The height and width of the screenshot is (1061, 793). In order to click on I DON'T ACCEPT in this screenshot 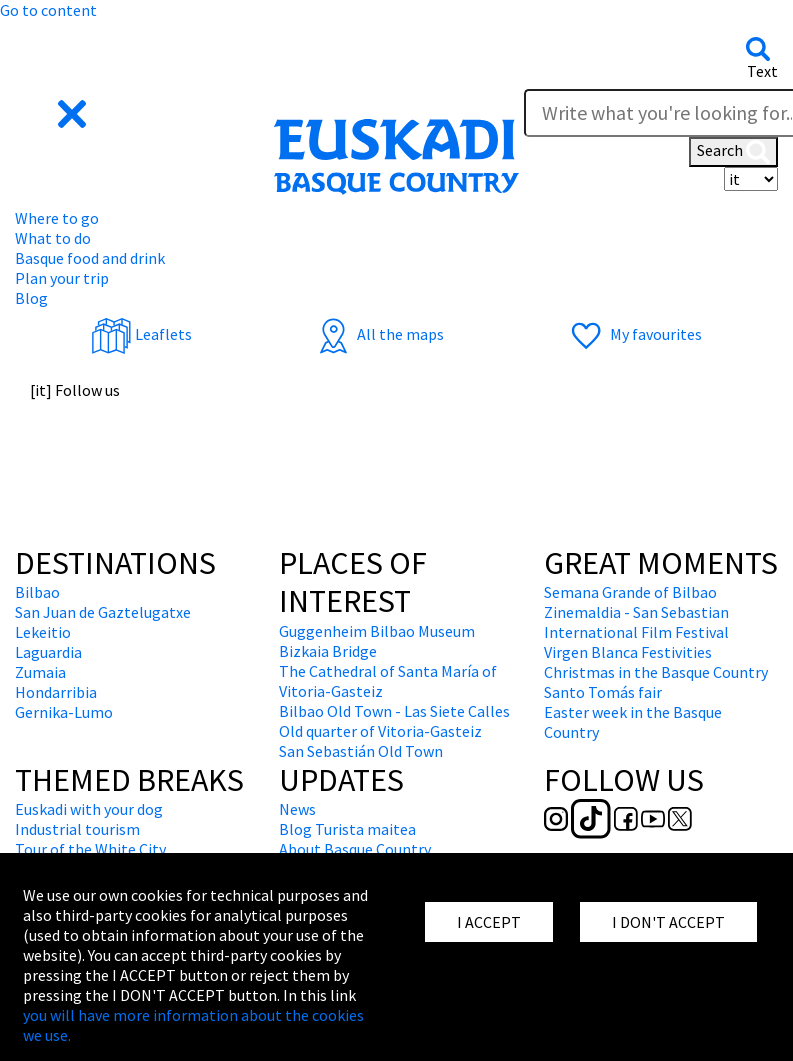, I will do `click(668, 922)`.